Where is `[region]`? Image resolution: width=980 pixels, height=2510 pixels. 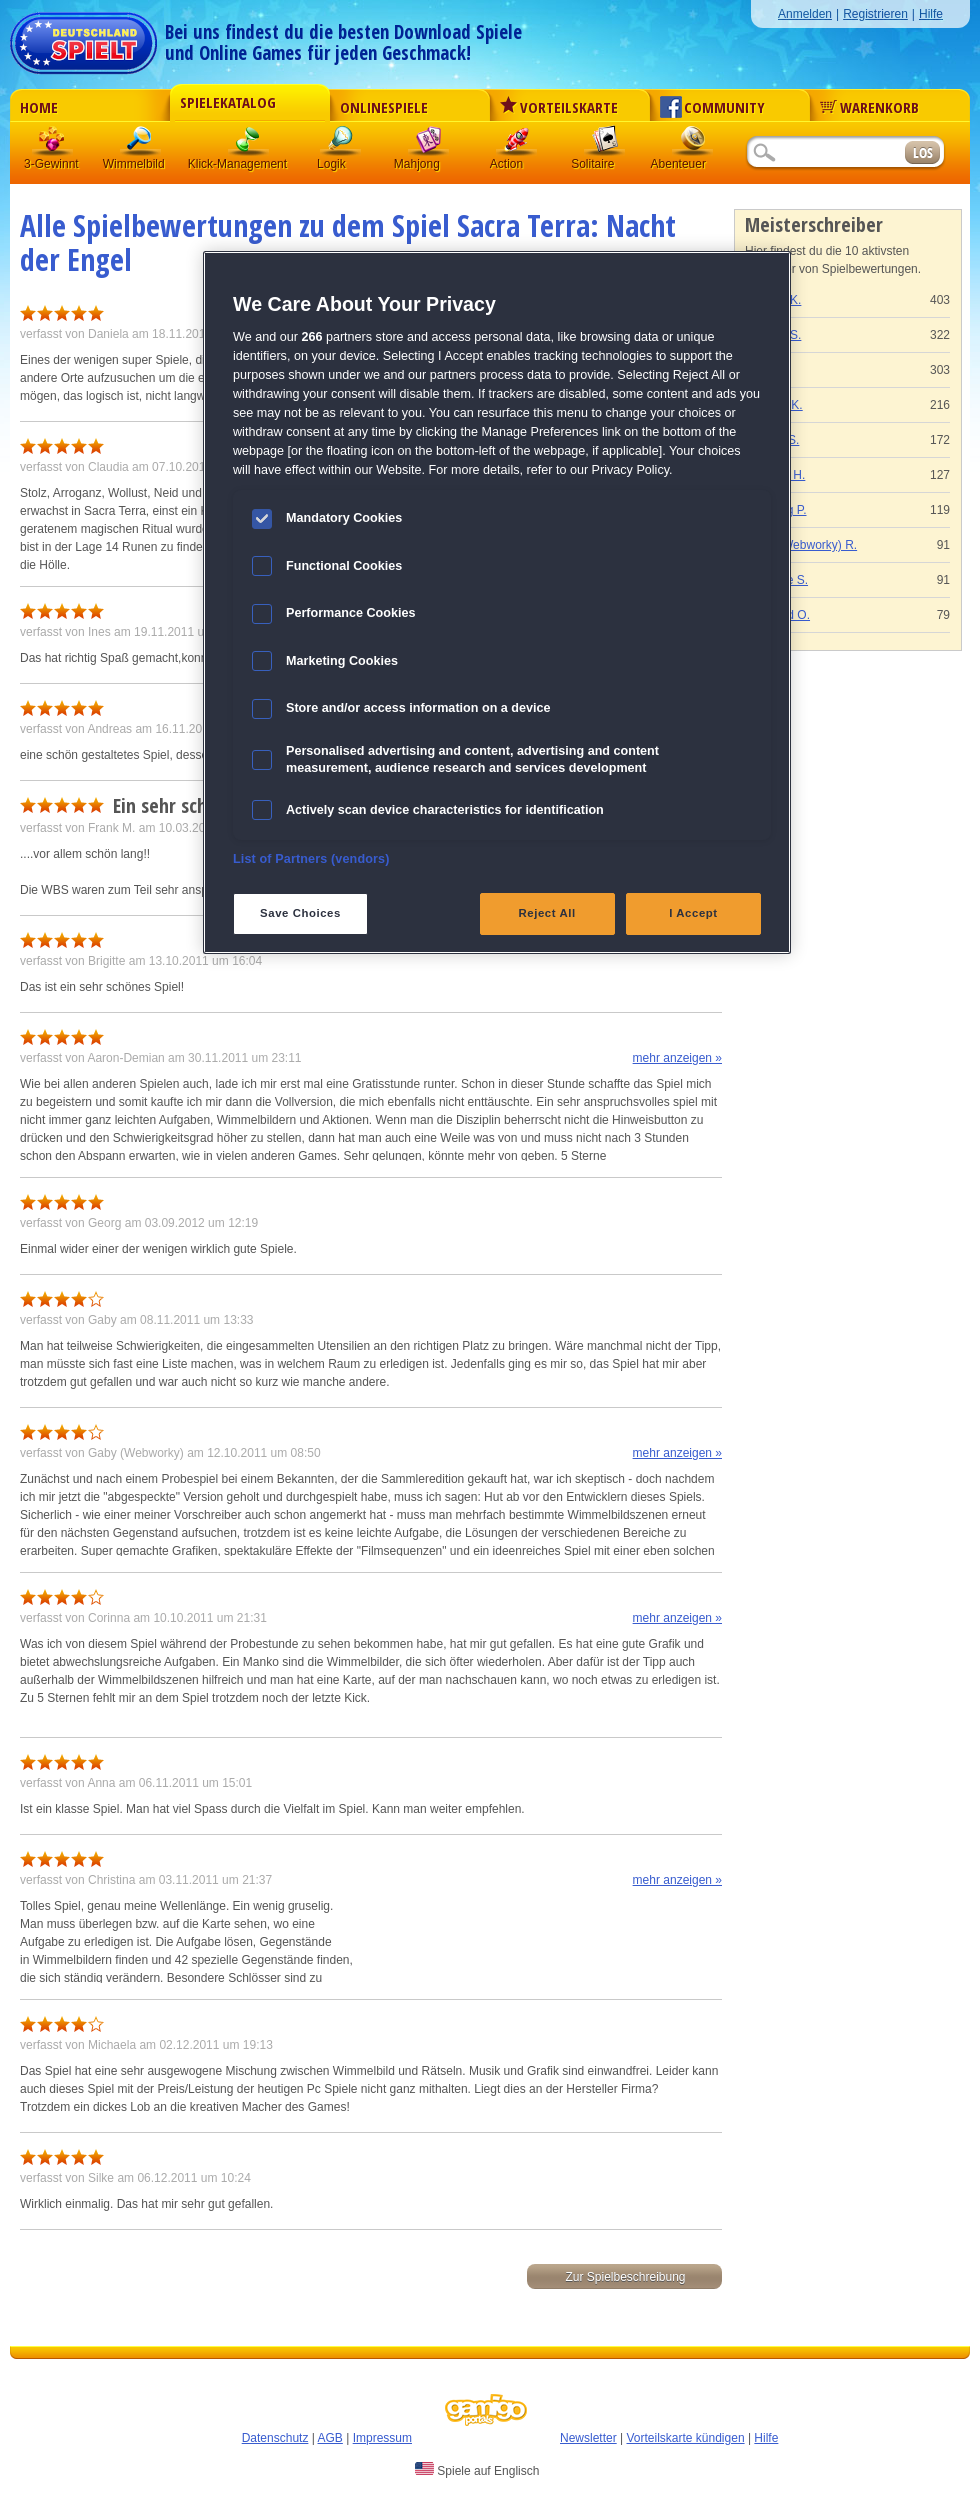 [region] is located at coordinates (497, 602).